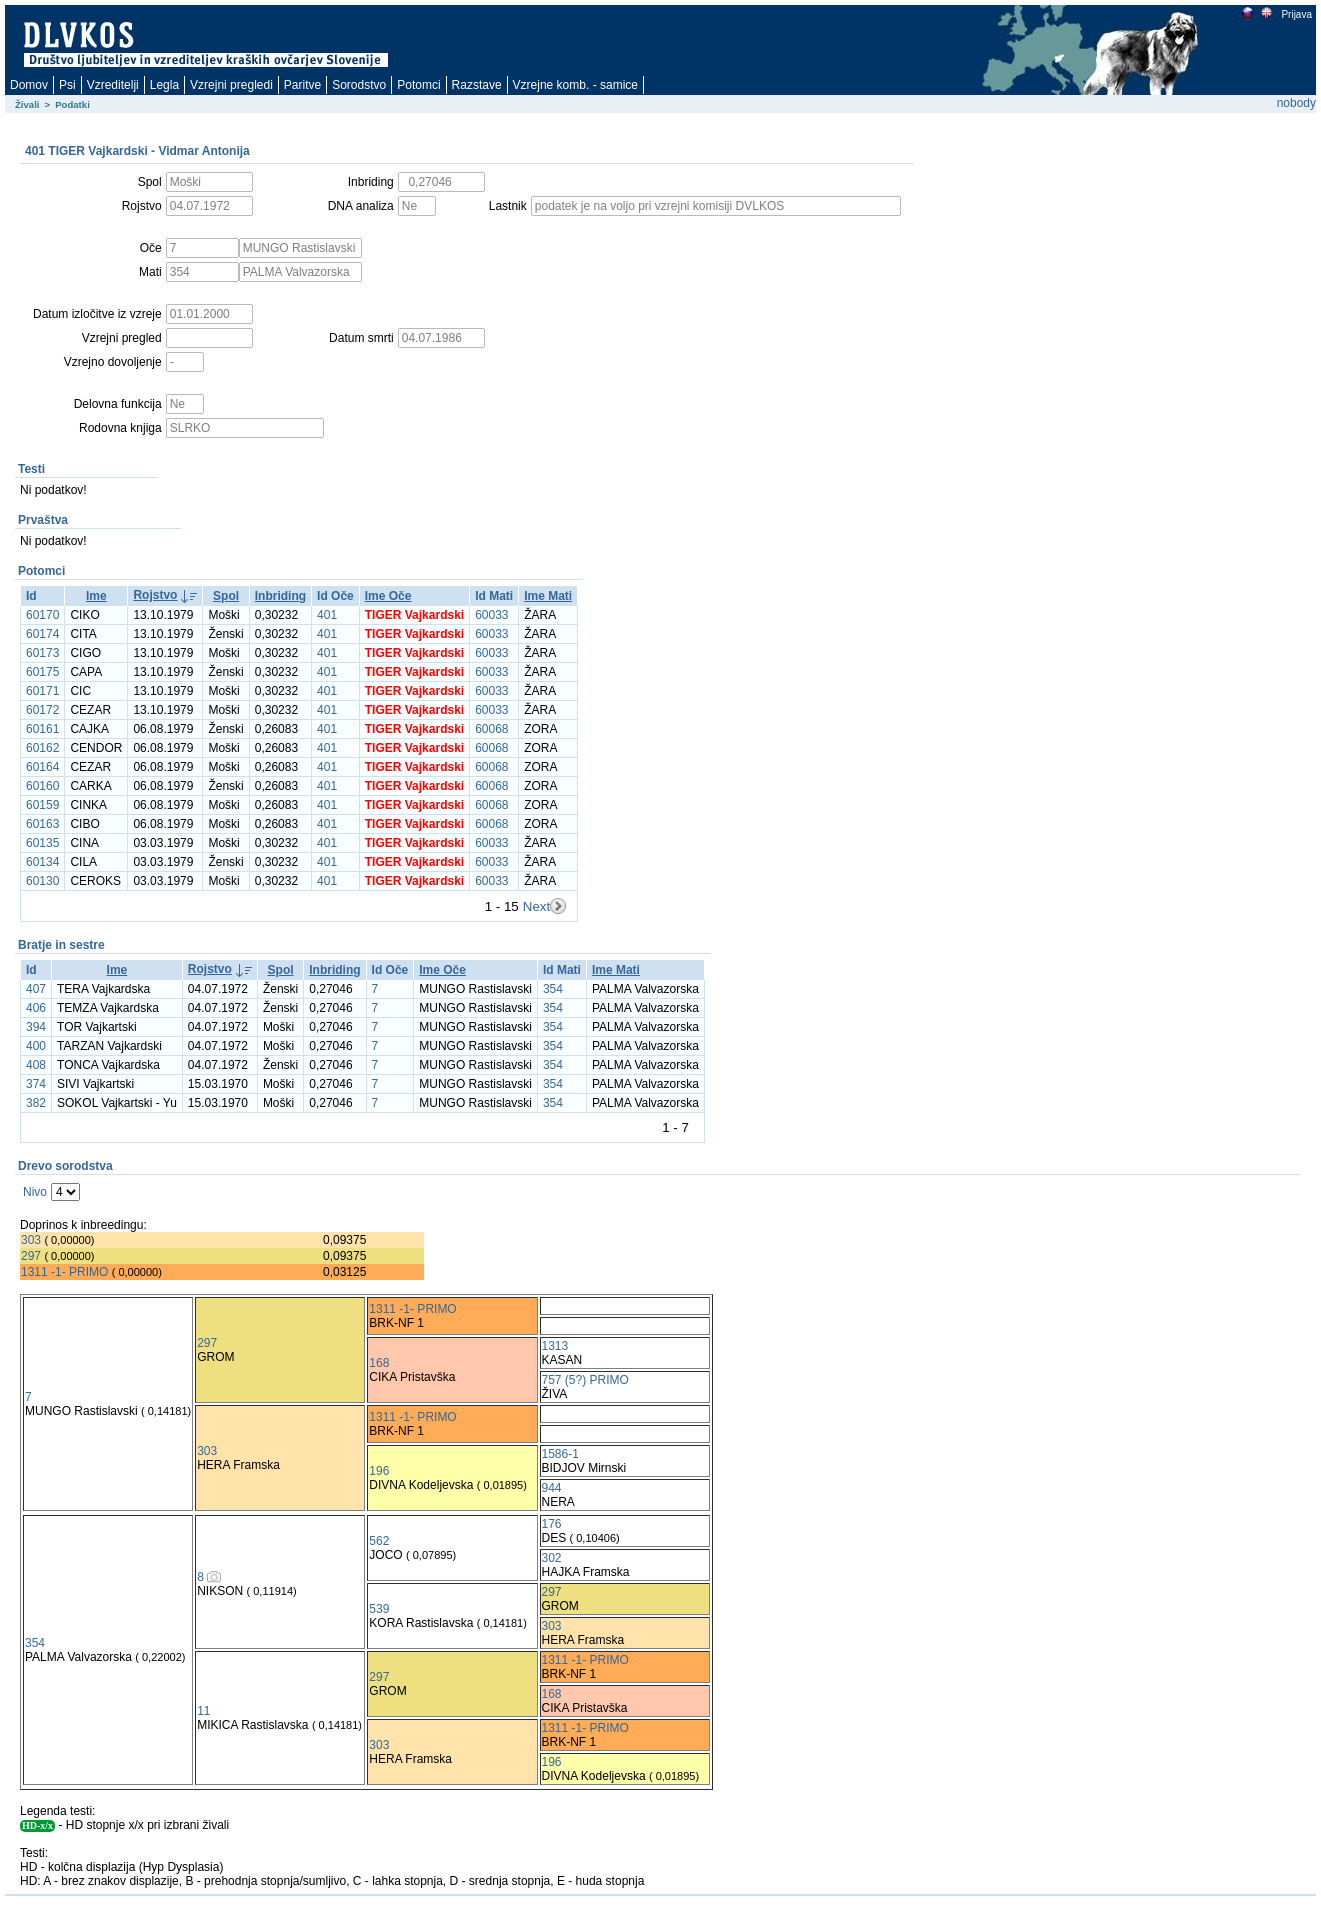  What do you see at coordinates (418, 85) in the screenshot?
I see `Potomci` at bounding box center [418, 85].